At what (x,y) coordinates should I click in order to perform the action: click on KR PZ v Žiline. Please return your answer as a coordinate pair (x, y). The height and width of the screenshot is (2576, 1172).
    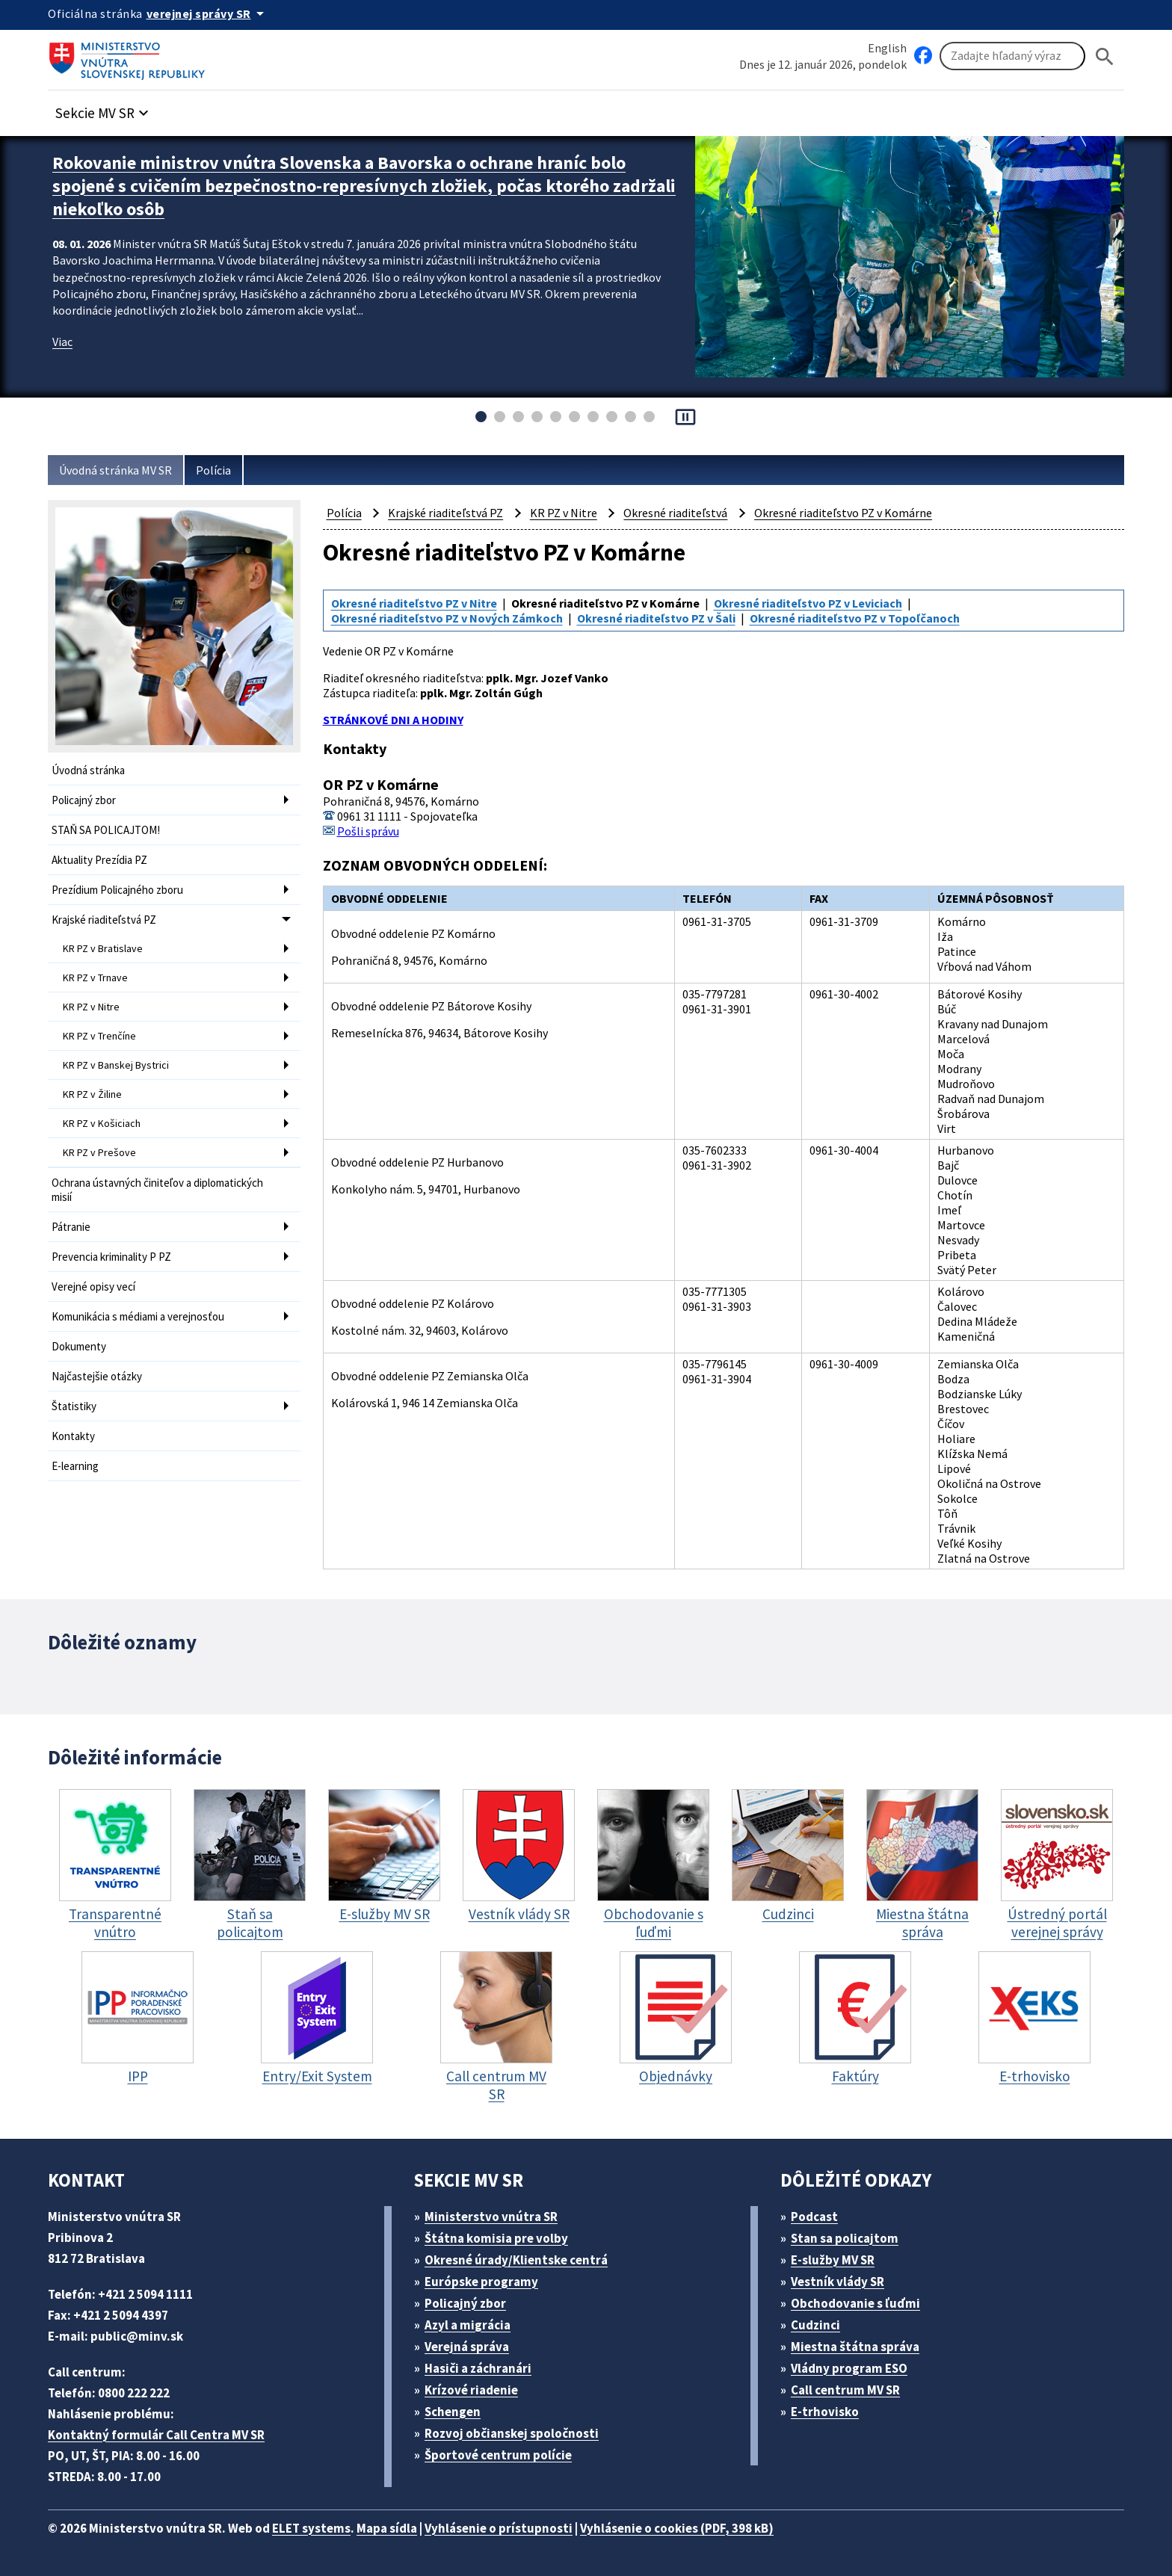
    Looking at the image, I should click on (92, 1094).